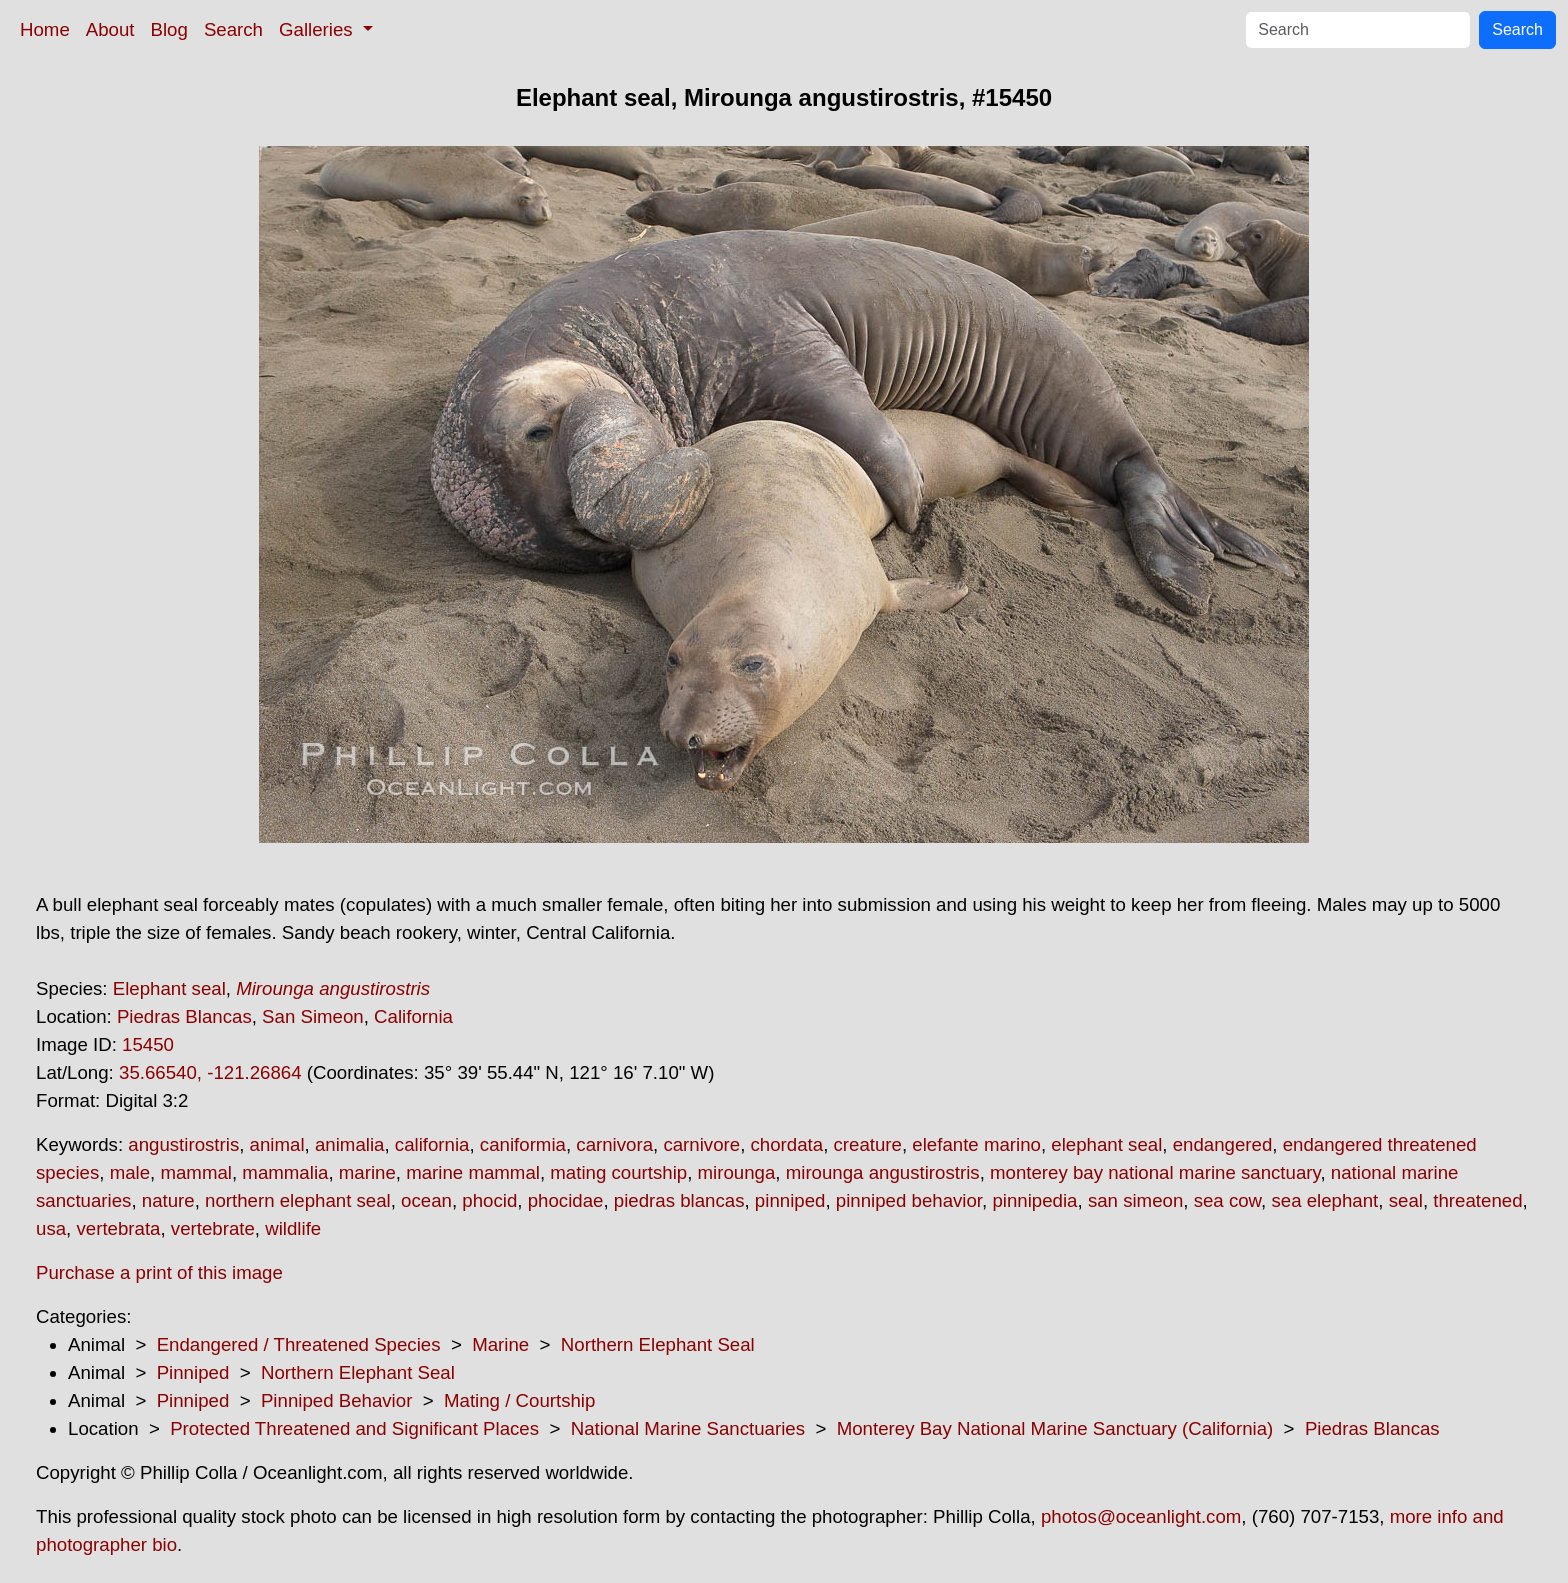  What do you see at coordinates (285, 1172) in the screenshot?
I see `mammalia` at bounding box center [285, 1172].